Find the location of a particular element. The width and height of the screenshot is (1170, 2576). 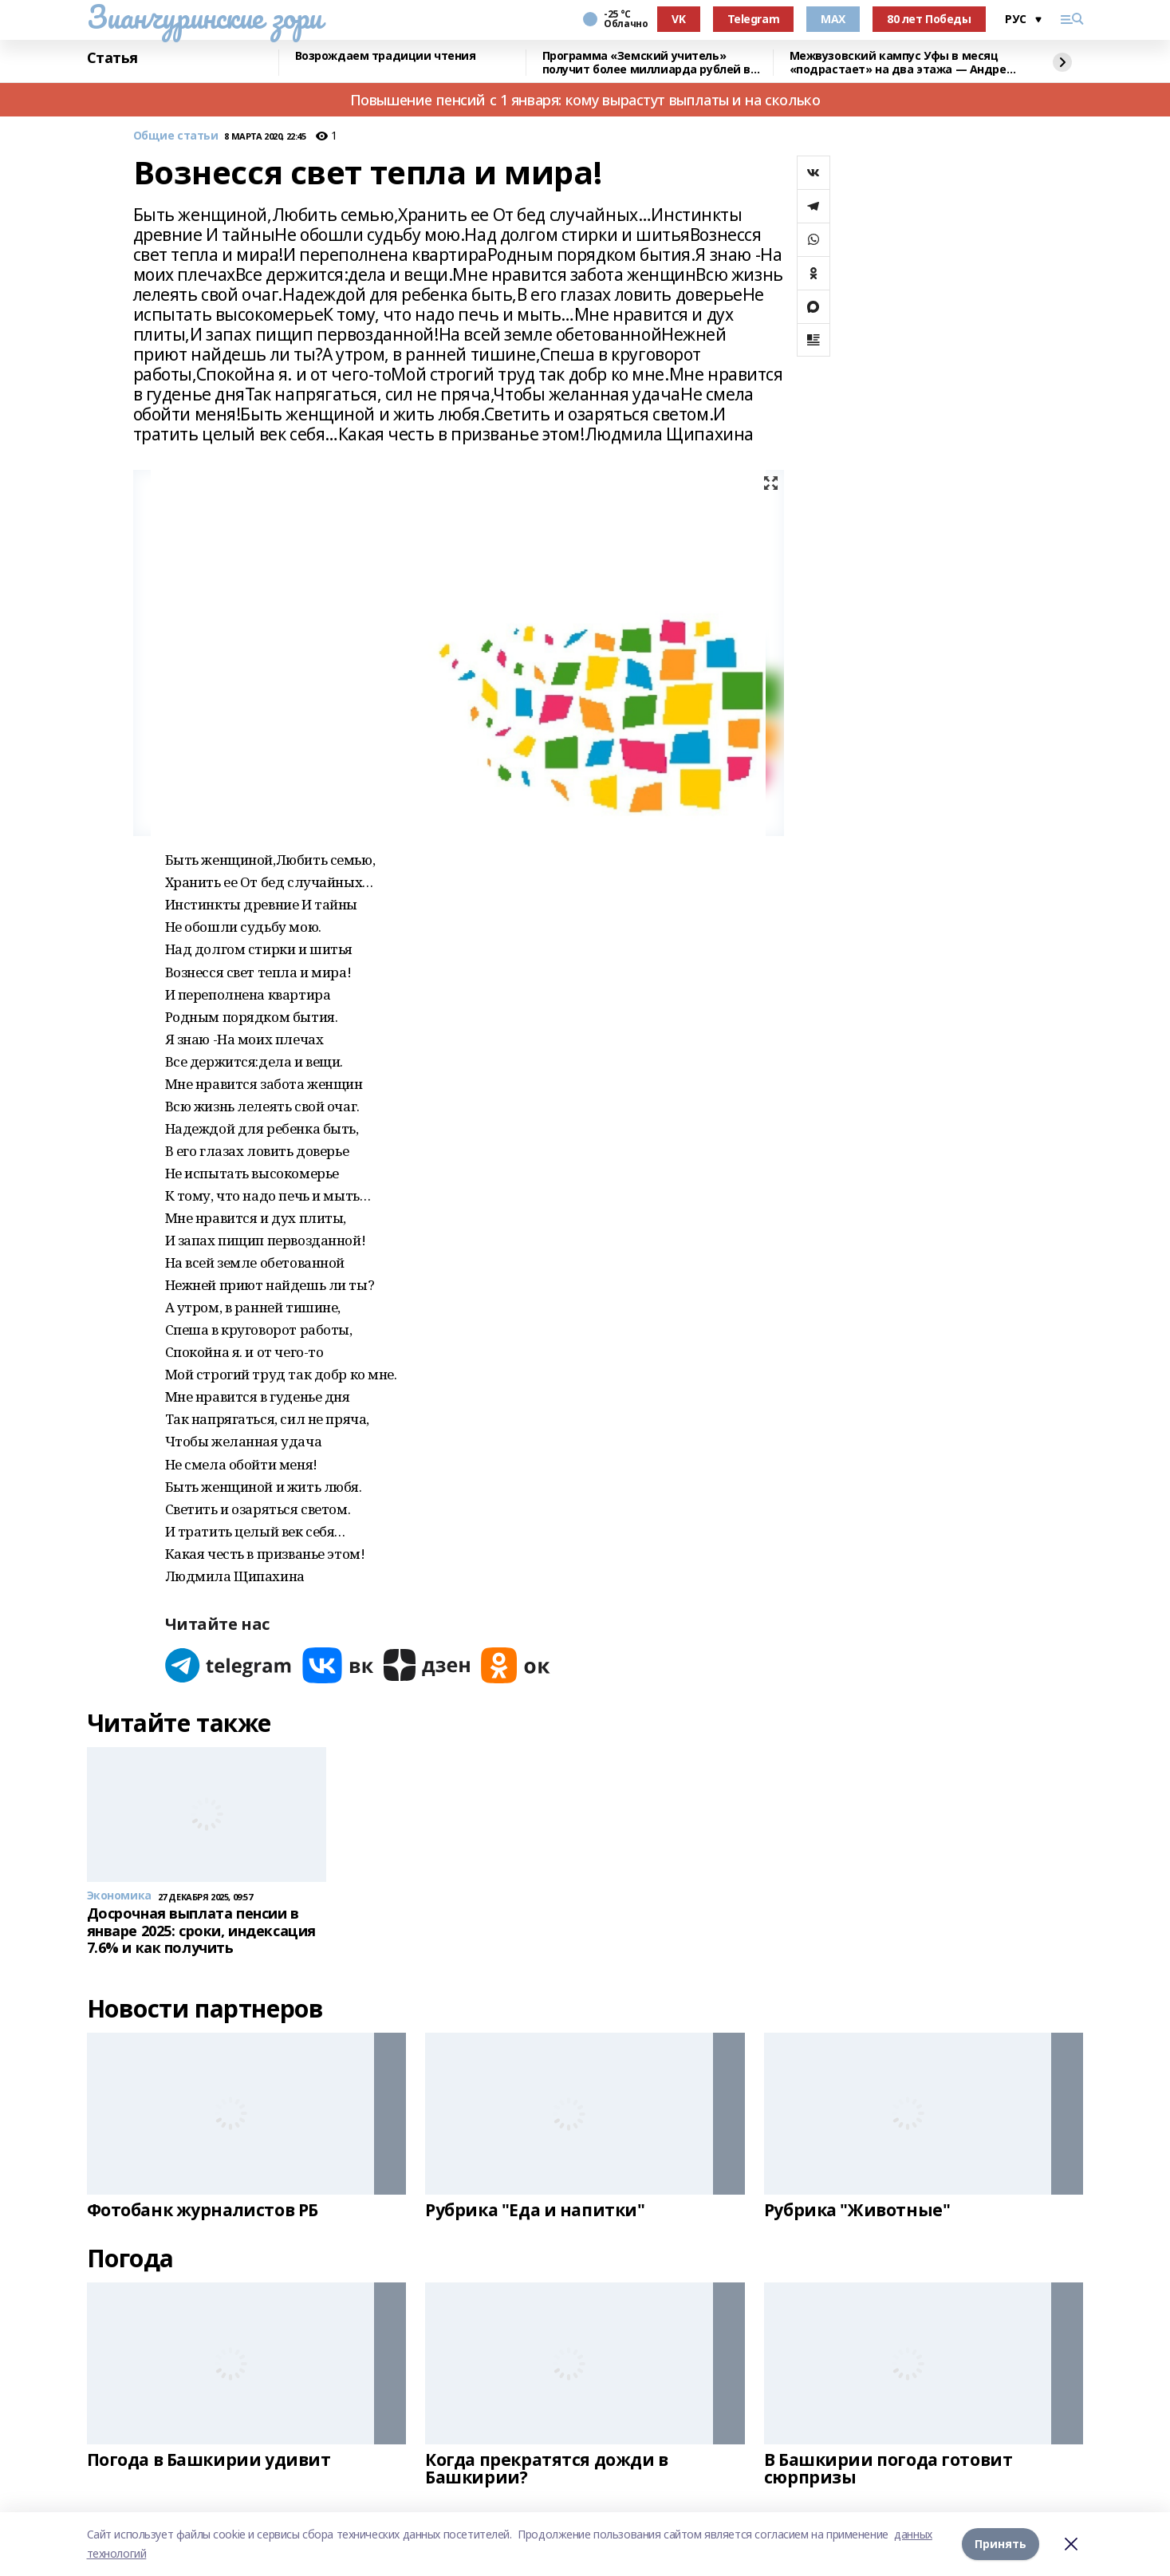

Общие статьи is located at coordinates (176, 136).